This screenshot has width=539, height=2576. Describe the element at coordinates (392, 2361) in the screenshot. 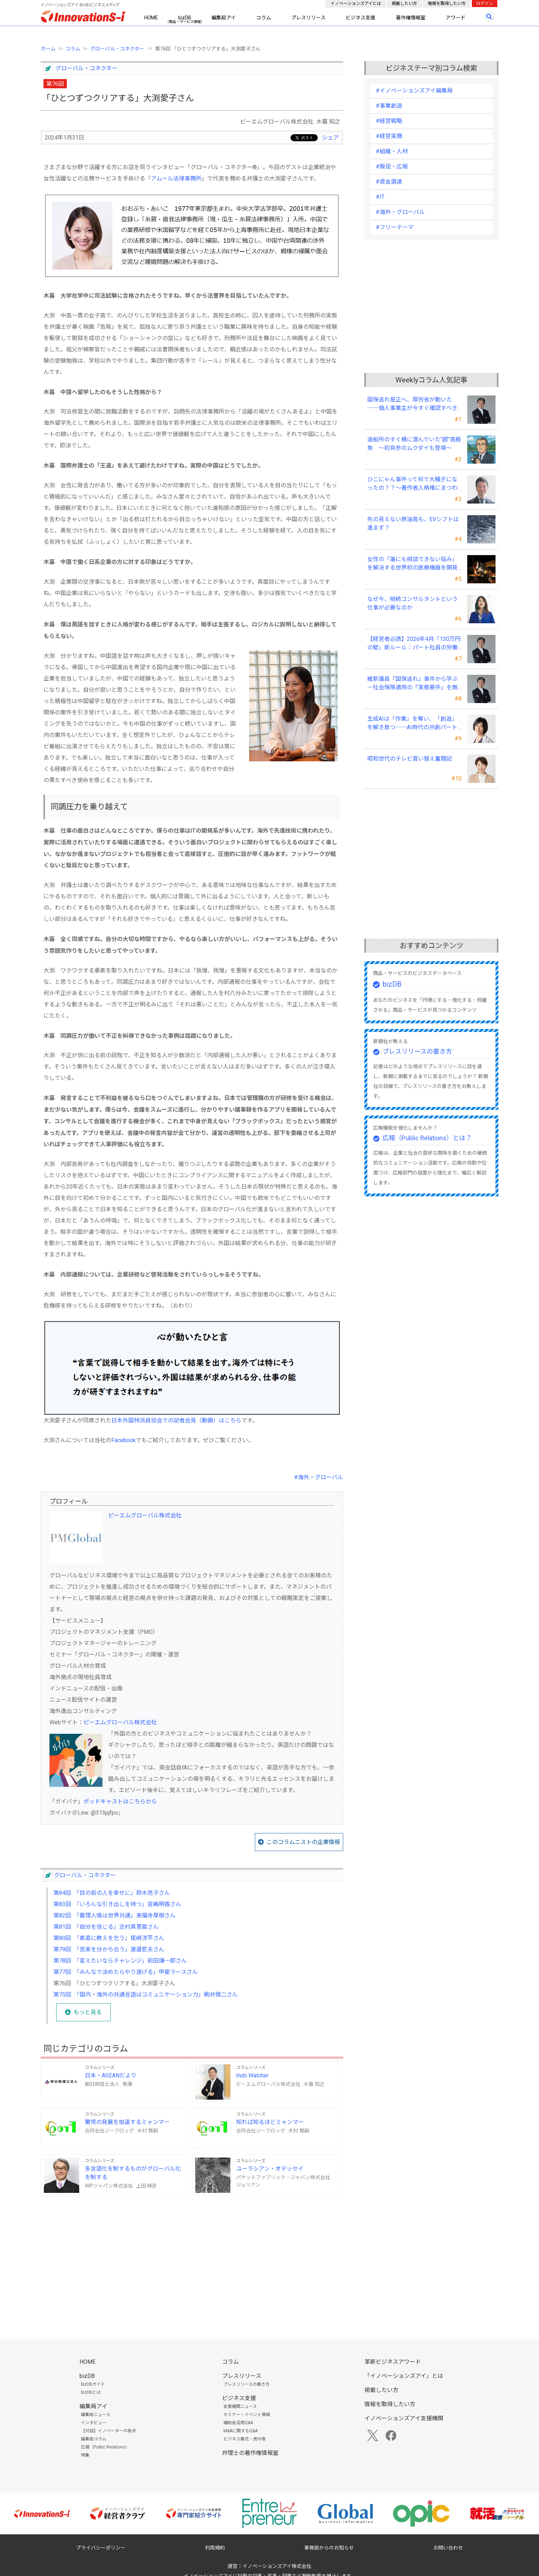

I see `革新ビジネスアワード` at that location.